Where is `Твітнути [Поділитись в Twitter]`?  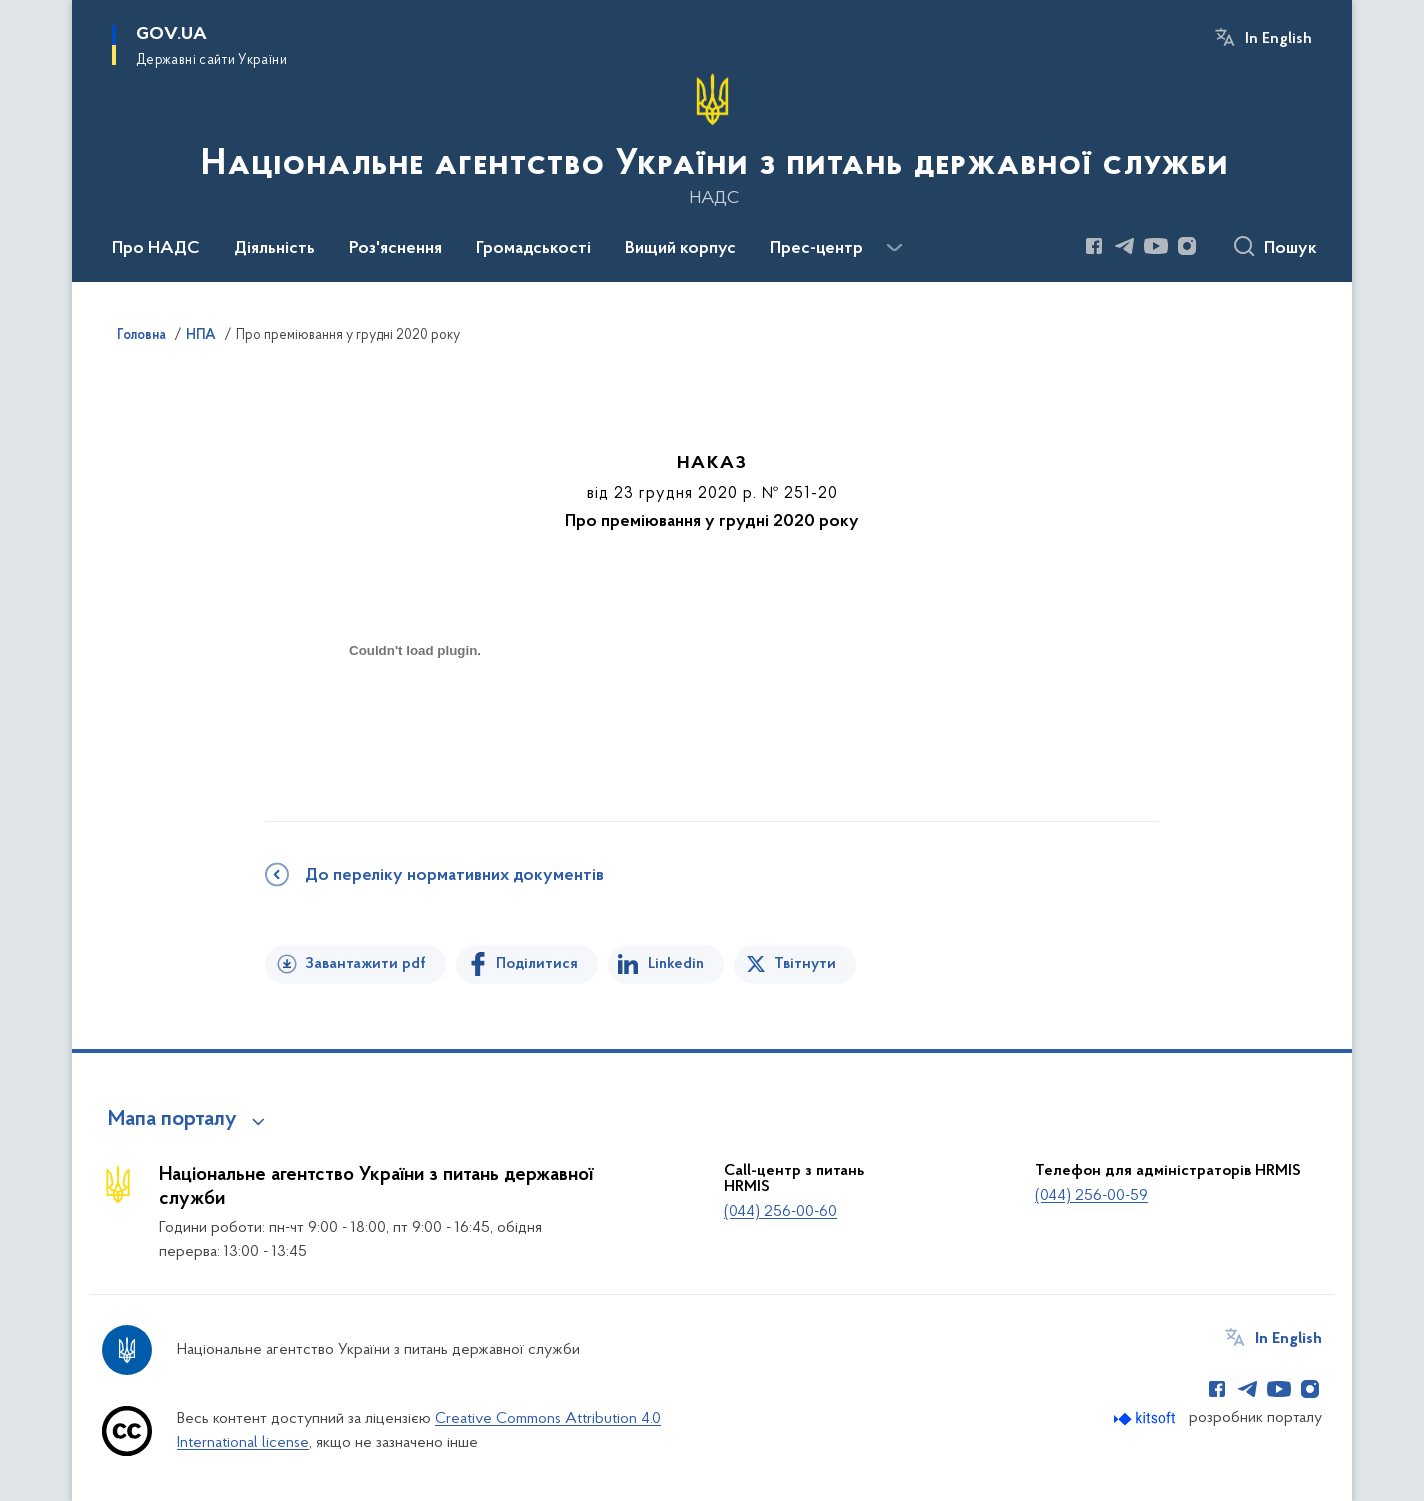
Твітнути [Поділитись в Twitter] is located at coordinates (805, 964).